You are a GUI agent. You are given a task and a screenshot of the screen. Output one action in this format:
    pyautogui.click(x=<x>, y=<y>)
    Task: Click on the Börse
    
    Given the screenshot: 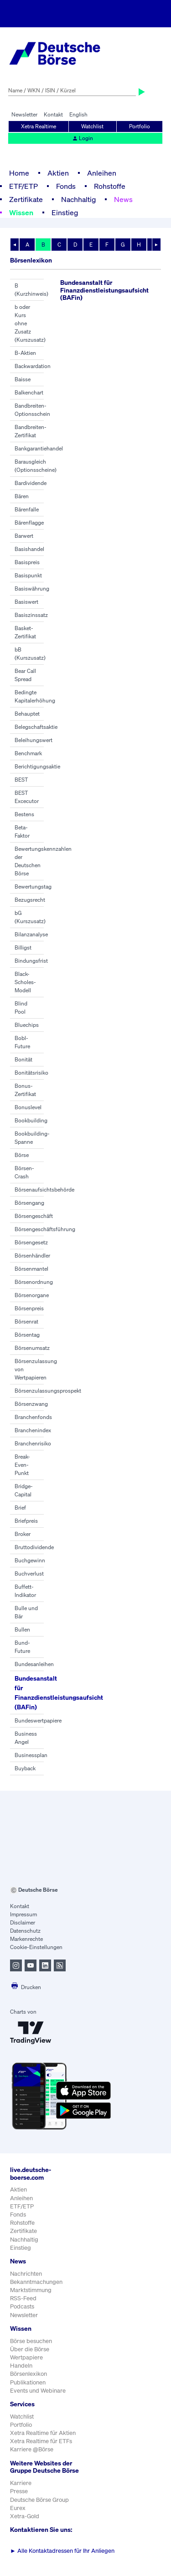 What is the action you would take?
    pyautogui.click(x=22, y=1155)
    